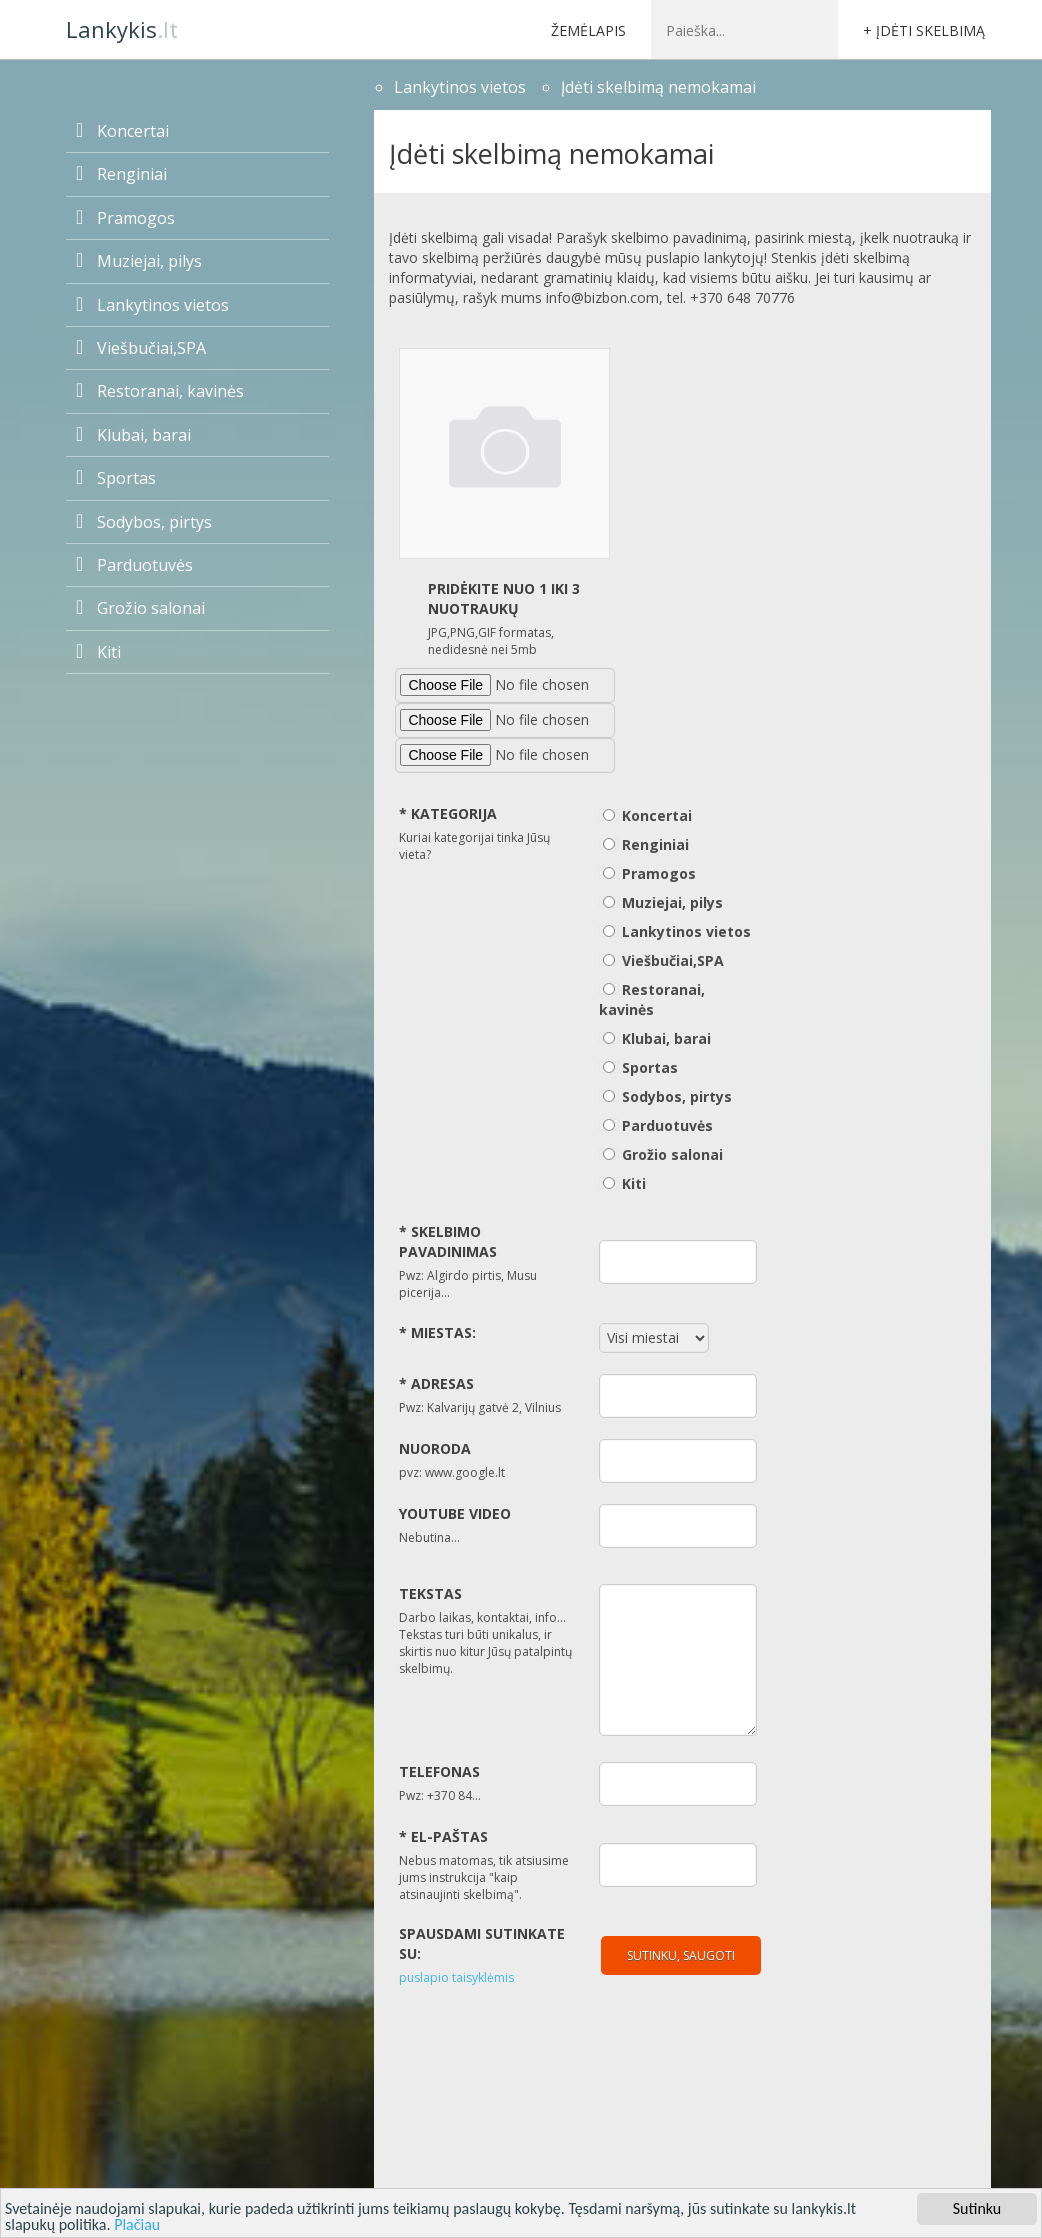 This screenshot has height=2238, width=1042. I want to click on Koncertai, so click(122, 131).